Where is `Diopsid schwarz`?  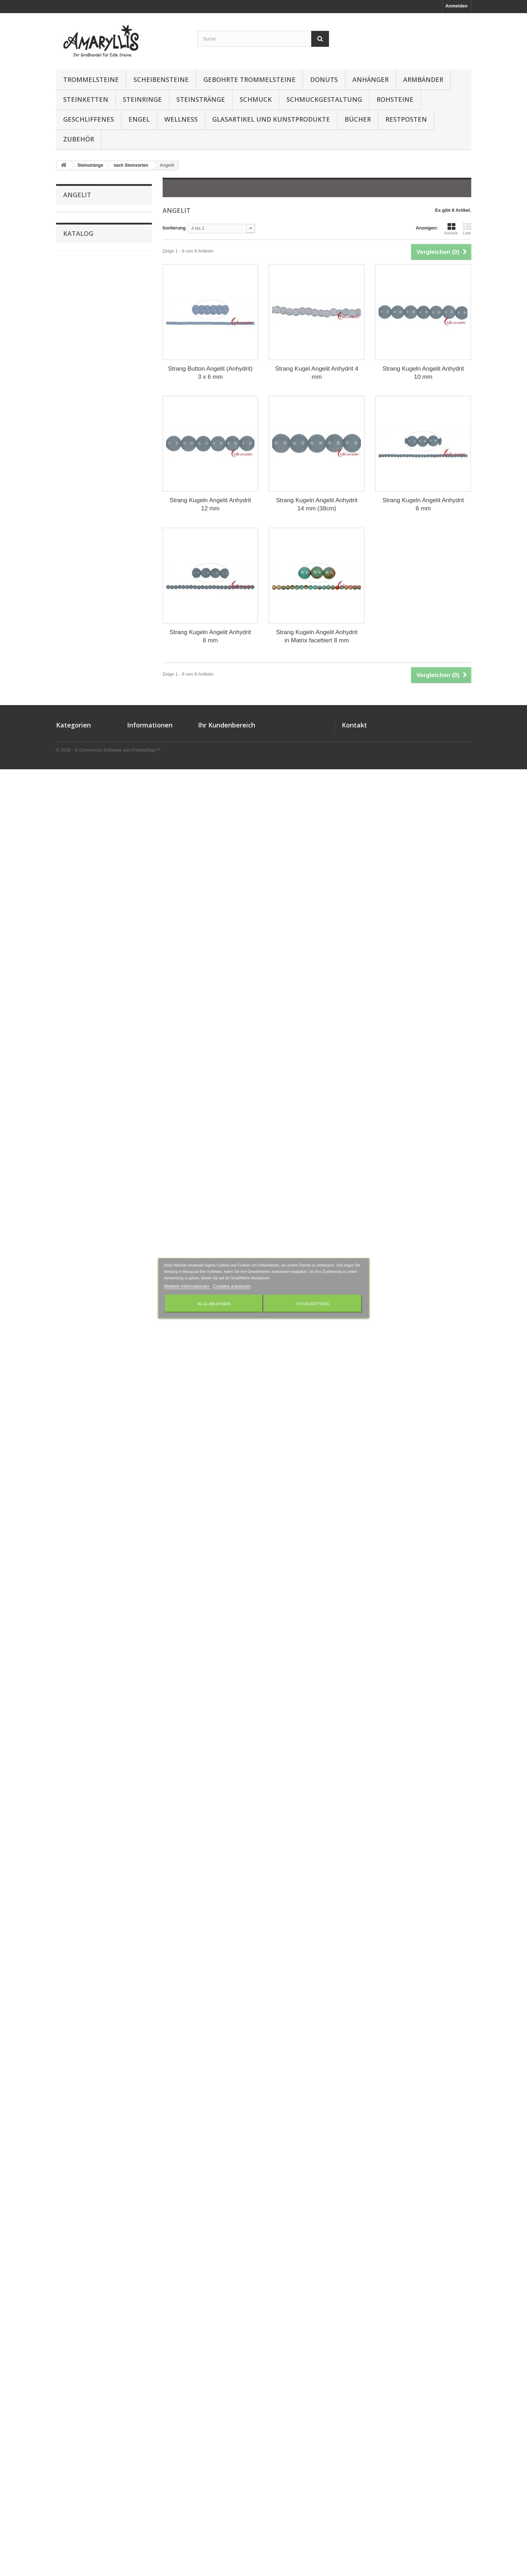
Diopsid schwarz is located at coordinates (81, 668).